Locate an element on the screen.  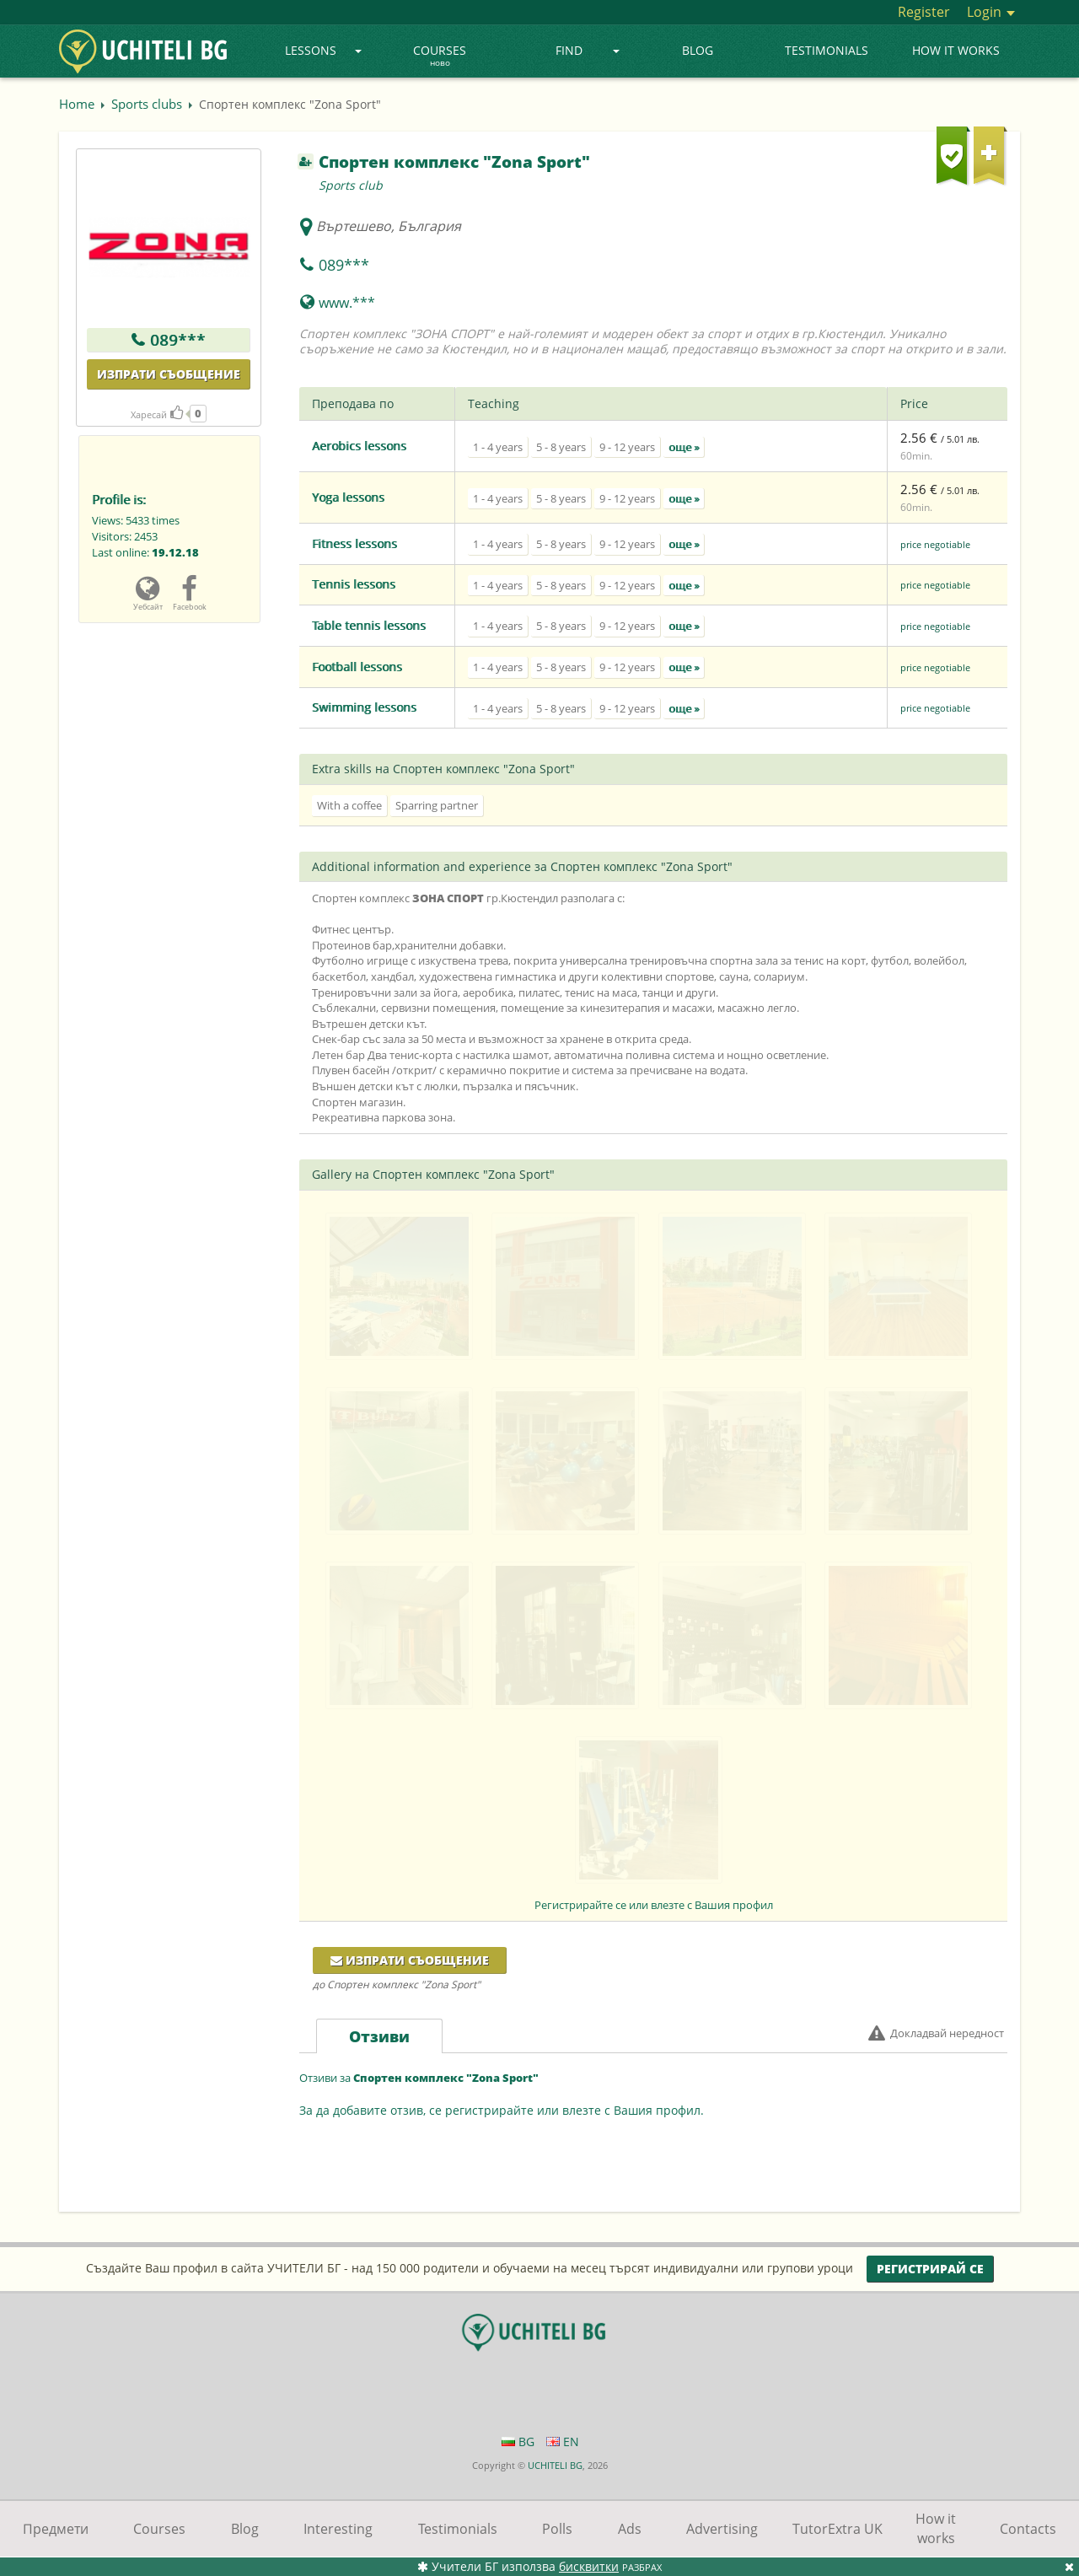
Ads is located at coordinates (629, 2529).